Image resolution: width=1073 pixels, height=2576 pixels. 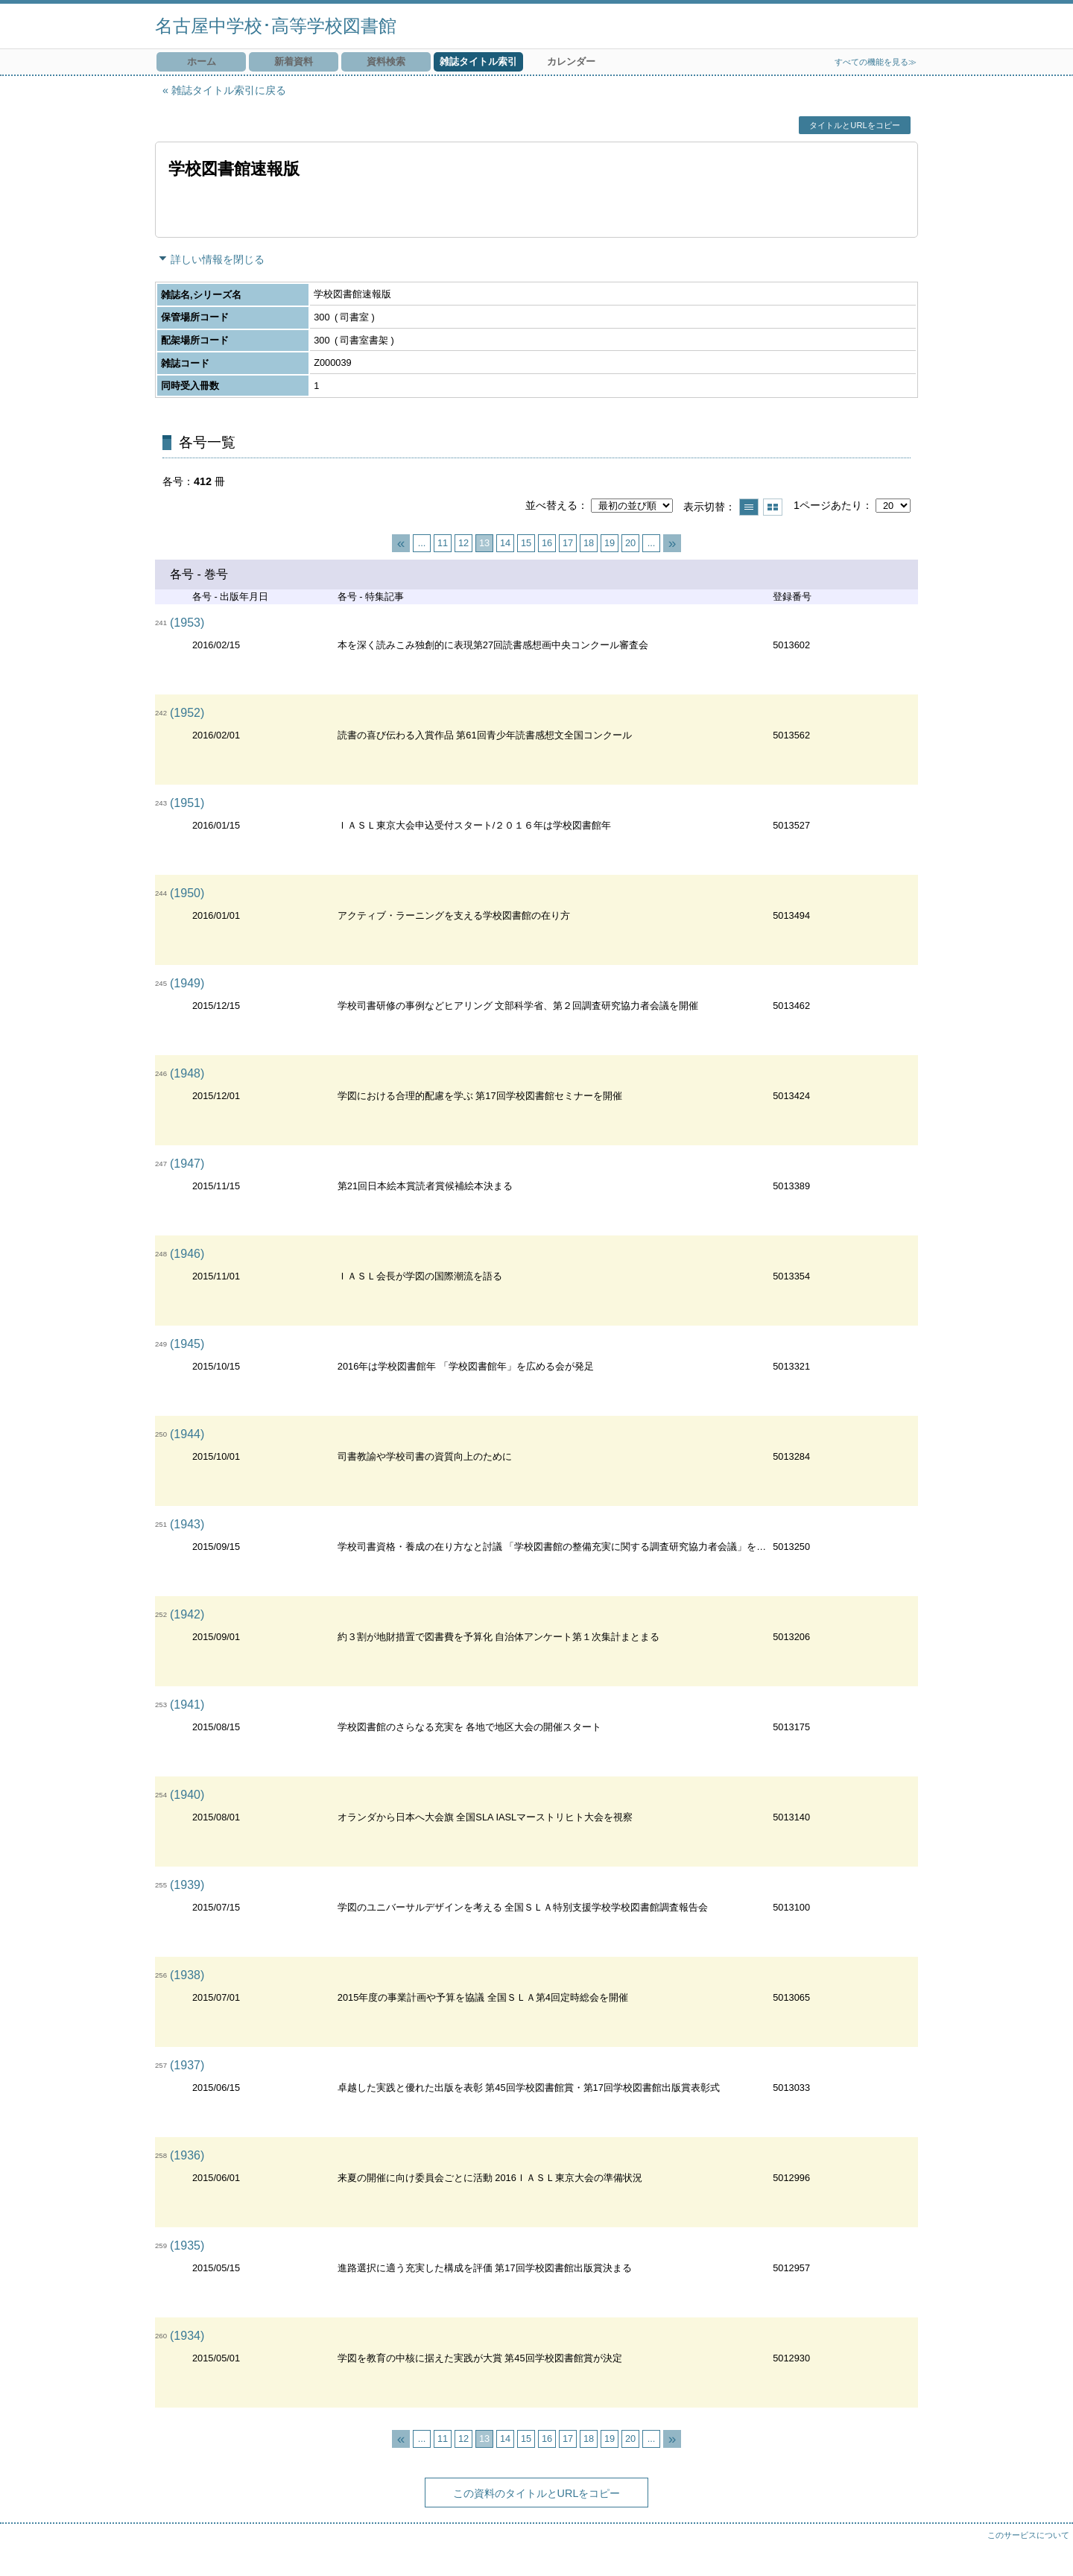 What do you see at coordinates (630, 542) in the screenshot?
I see `20` at bounding box center [630, 542].